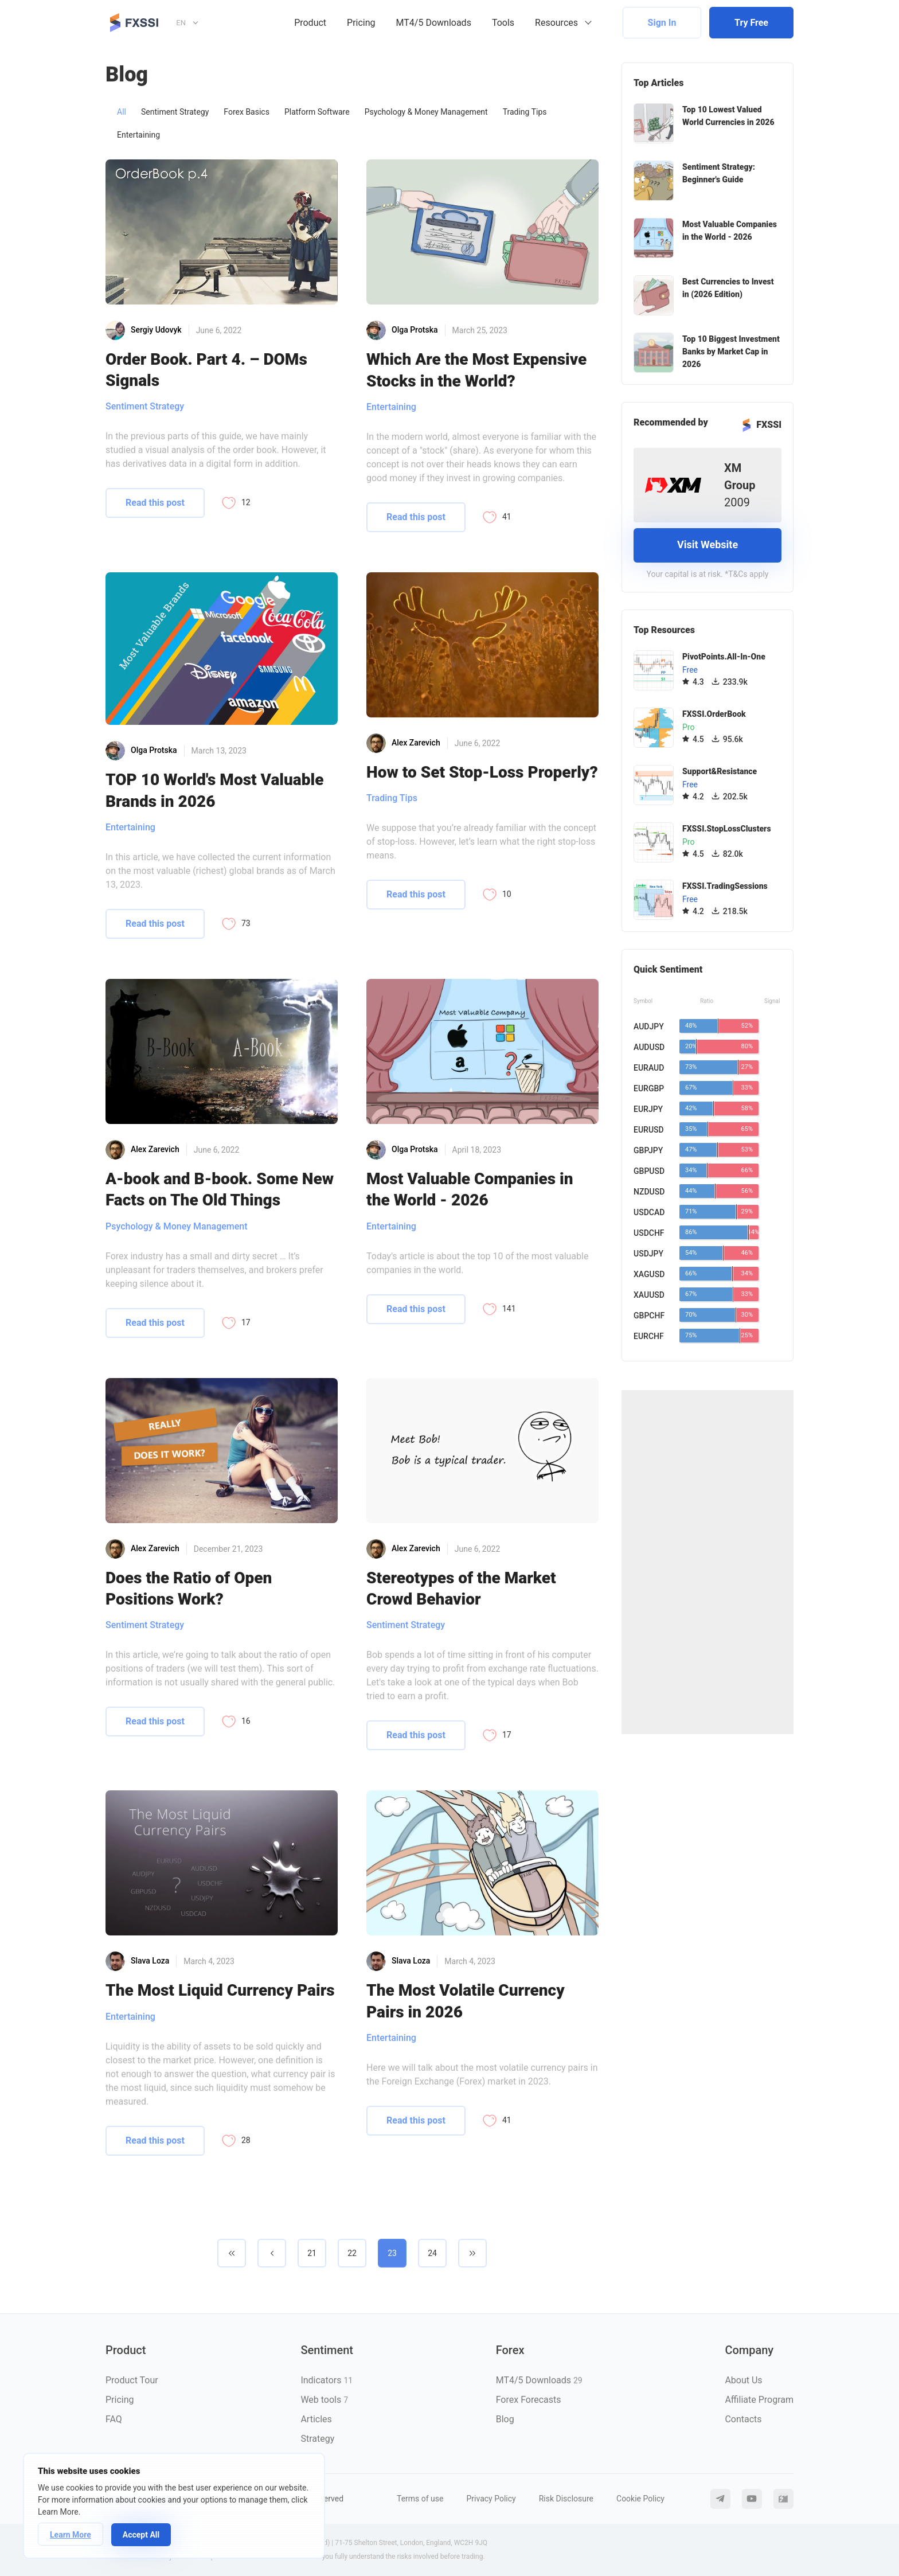  Describe the element at coordinates (214, 790) in the screenshot. I see `TOP 10 World's Most Valuable Brands in 2026` at that location.